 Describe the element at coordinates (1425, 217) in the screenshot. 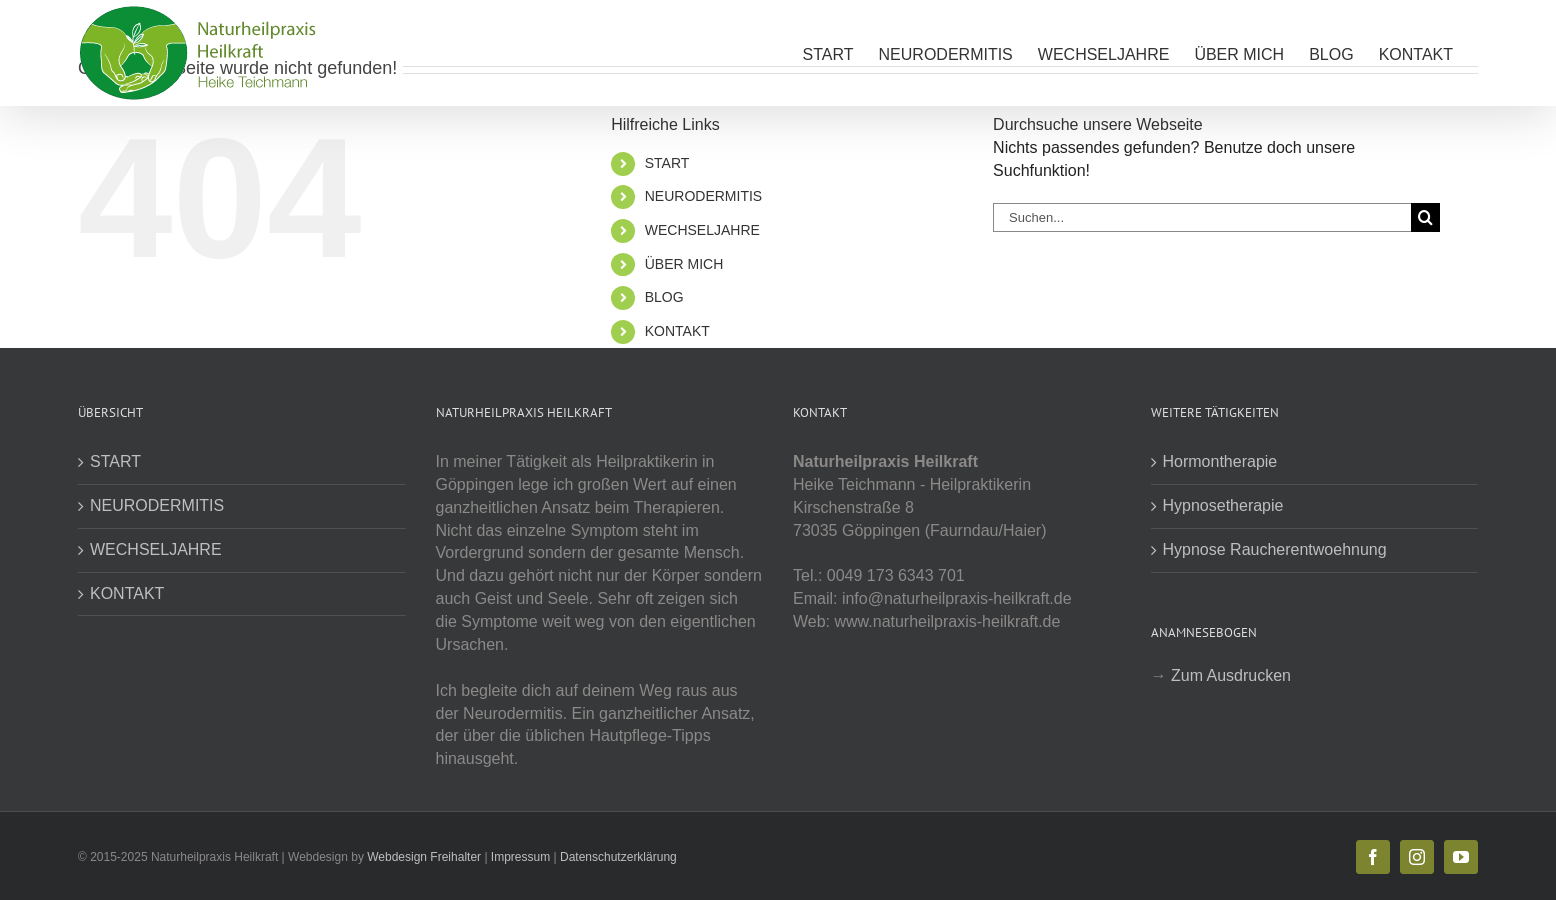

I see `[Suche]` at that location.